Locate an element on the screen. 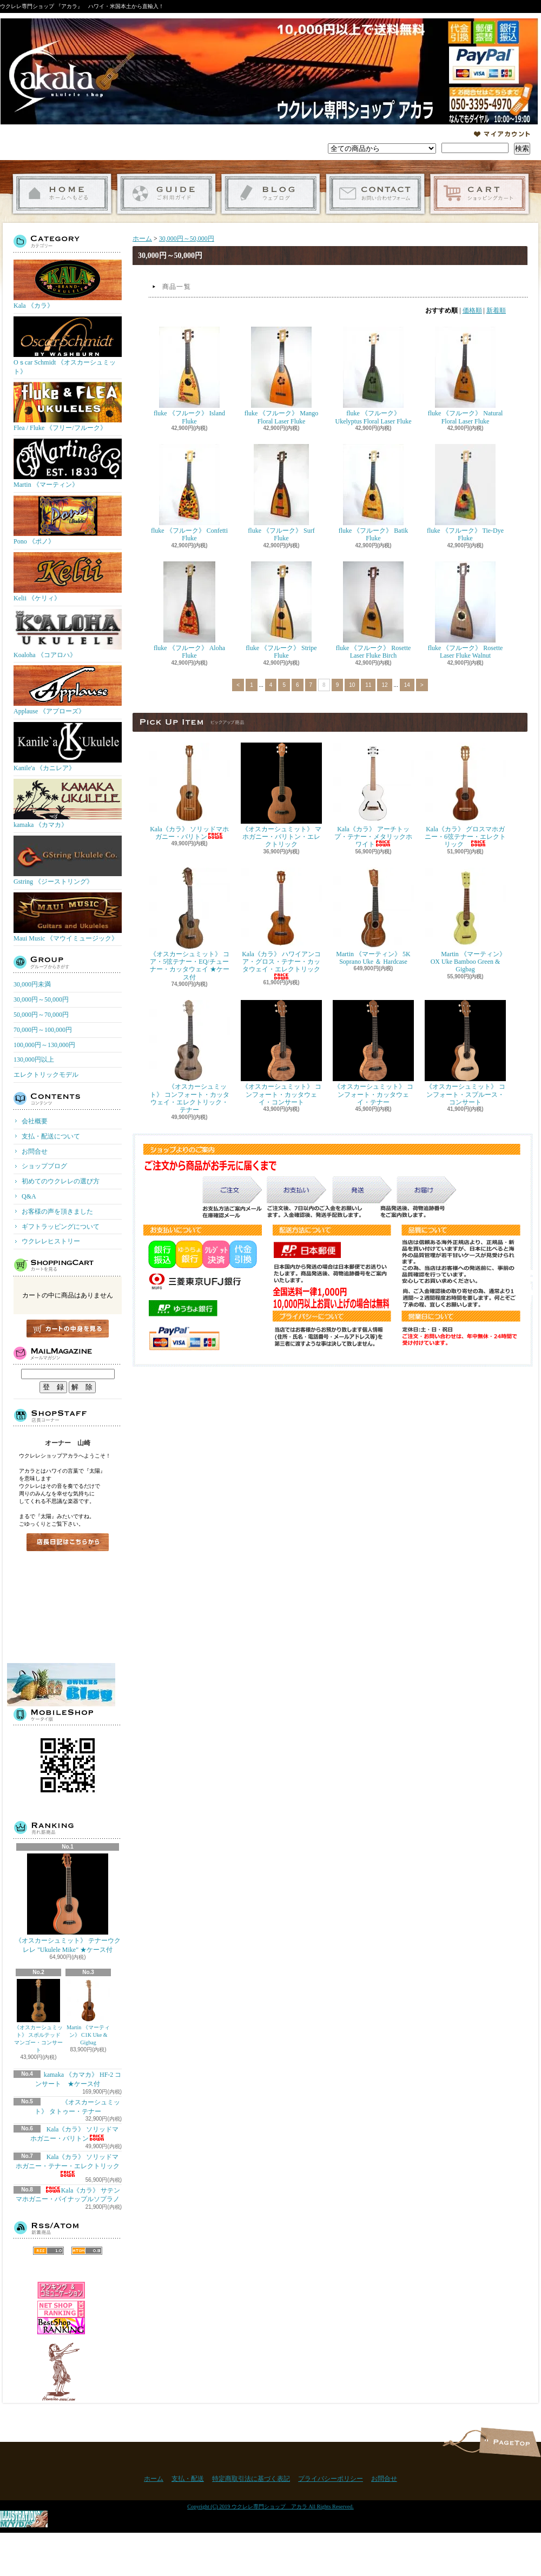  12 is located at coordinates (384, 685).